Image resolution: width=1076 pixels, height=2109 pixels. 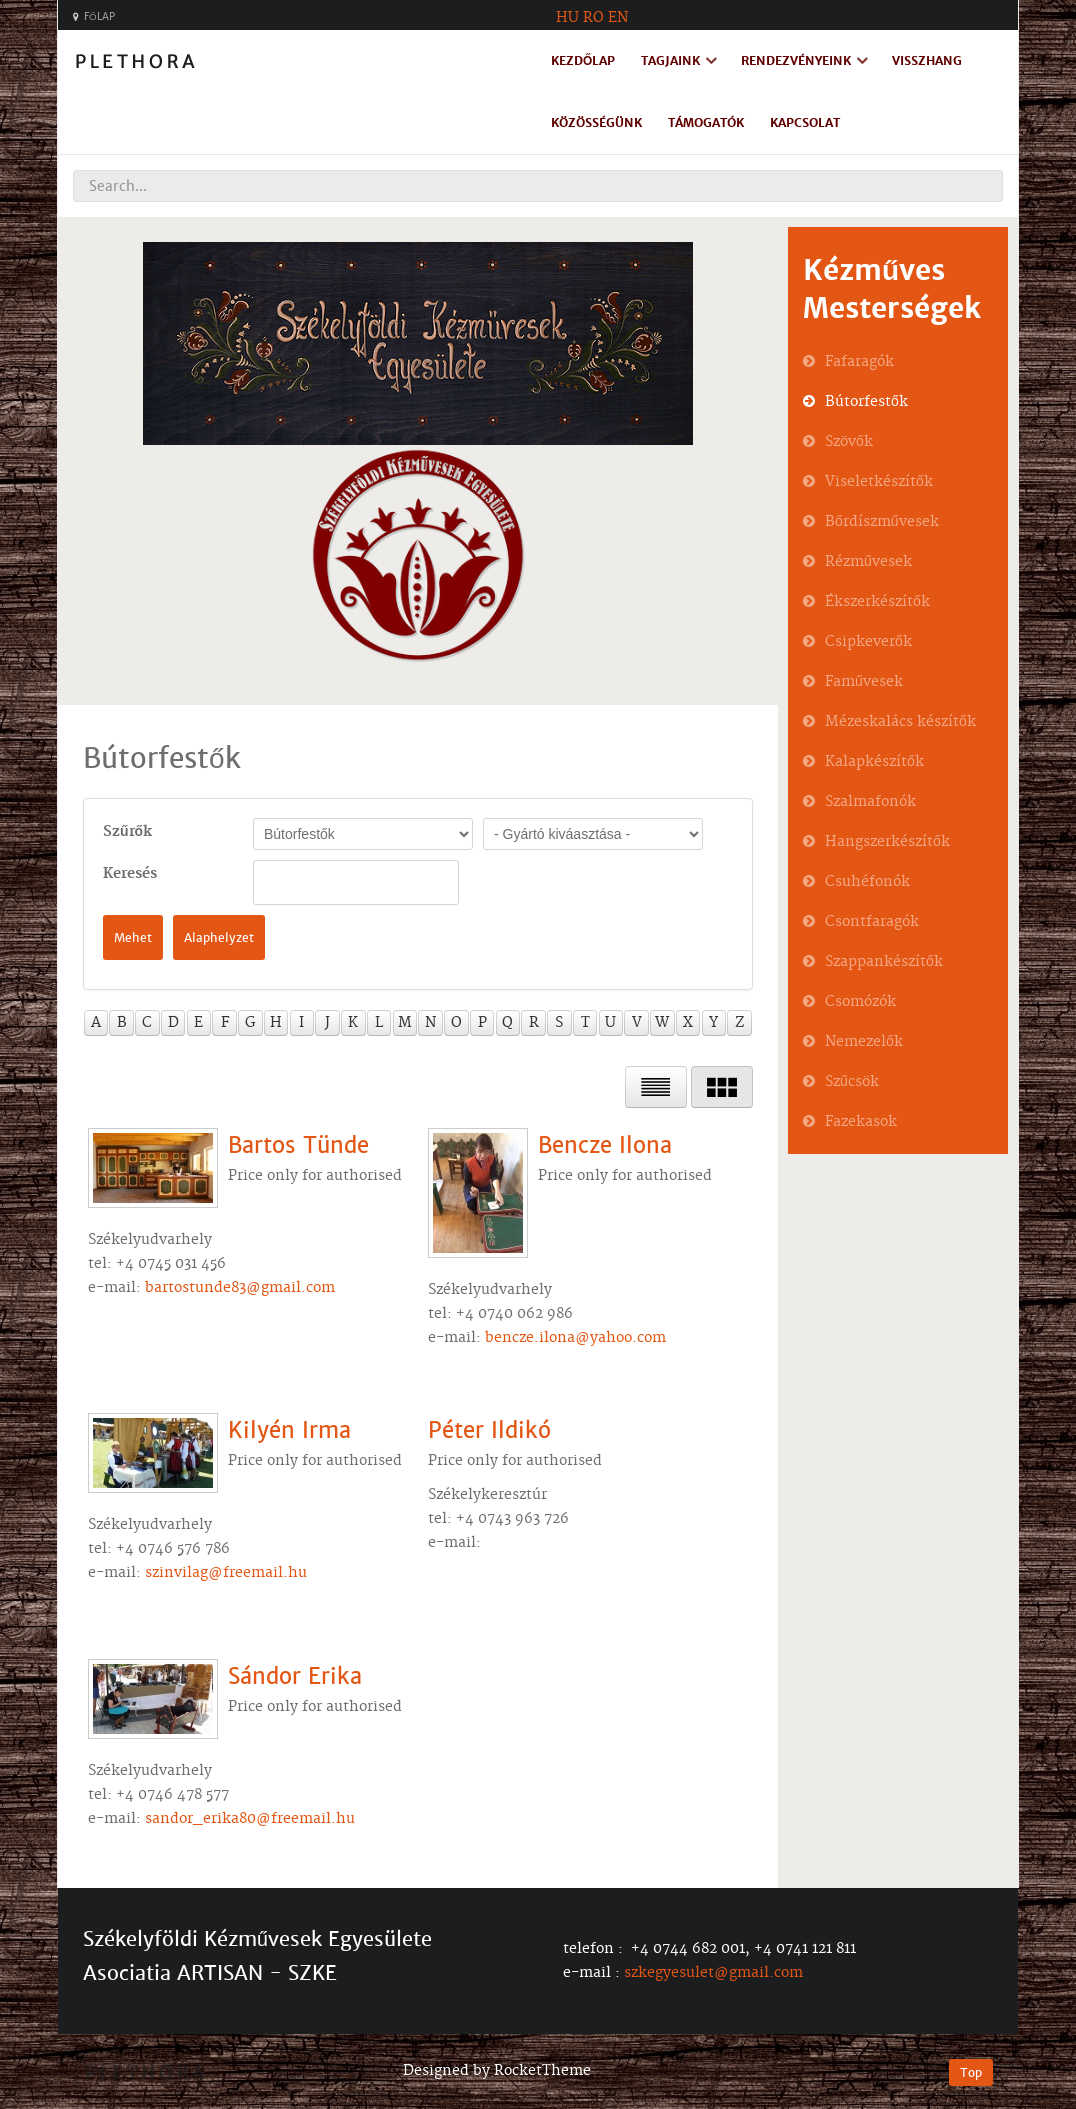 I want to click on Mézeskalács készítők, so click(x=900, y=722).